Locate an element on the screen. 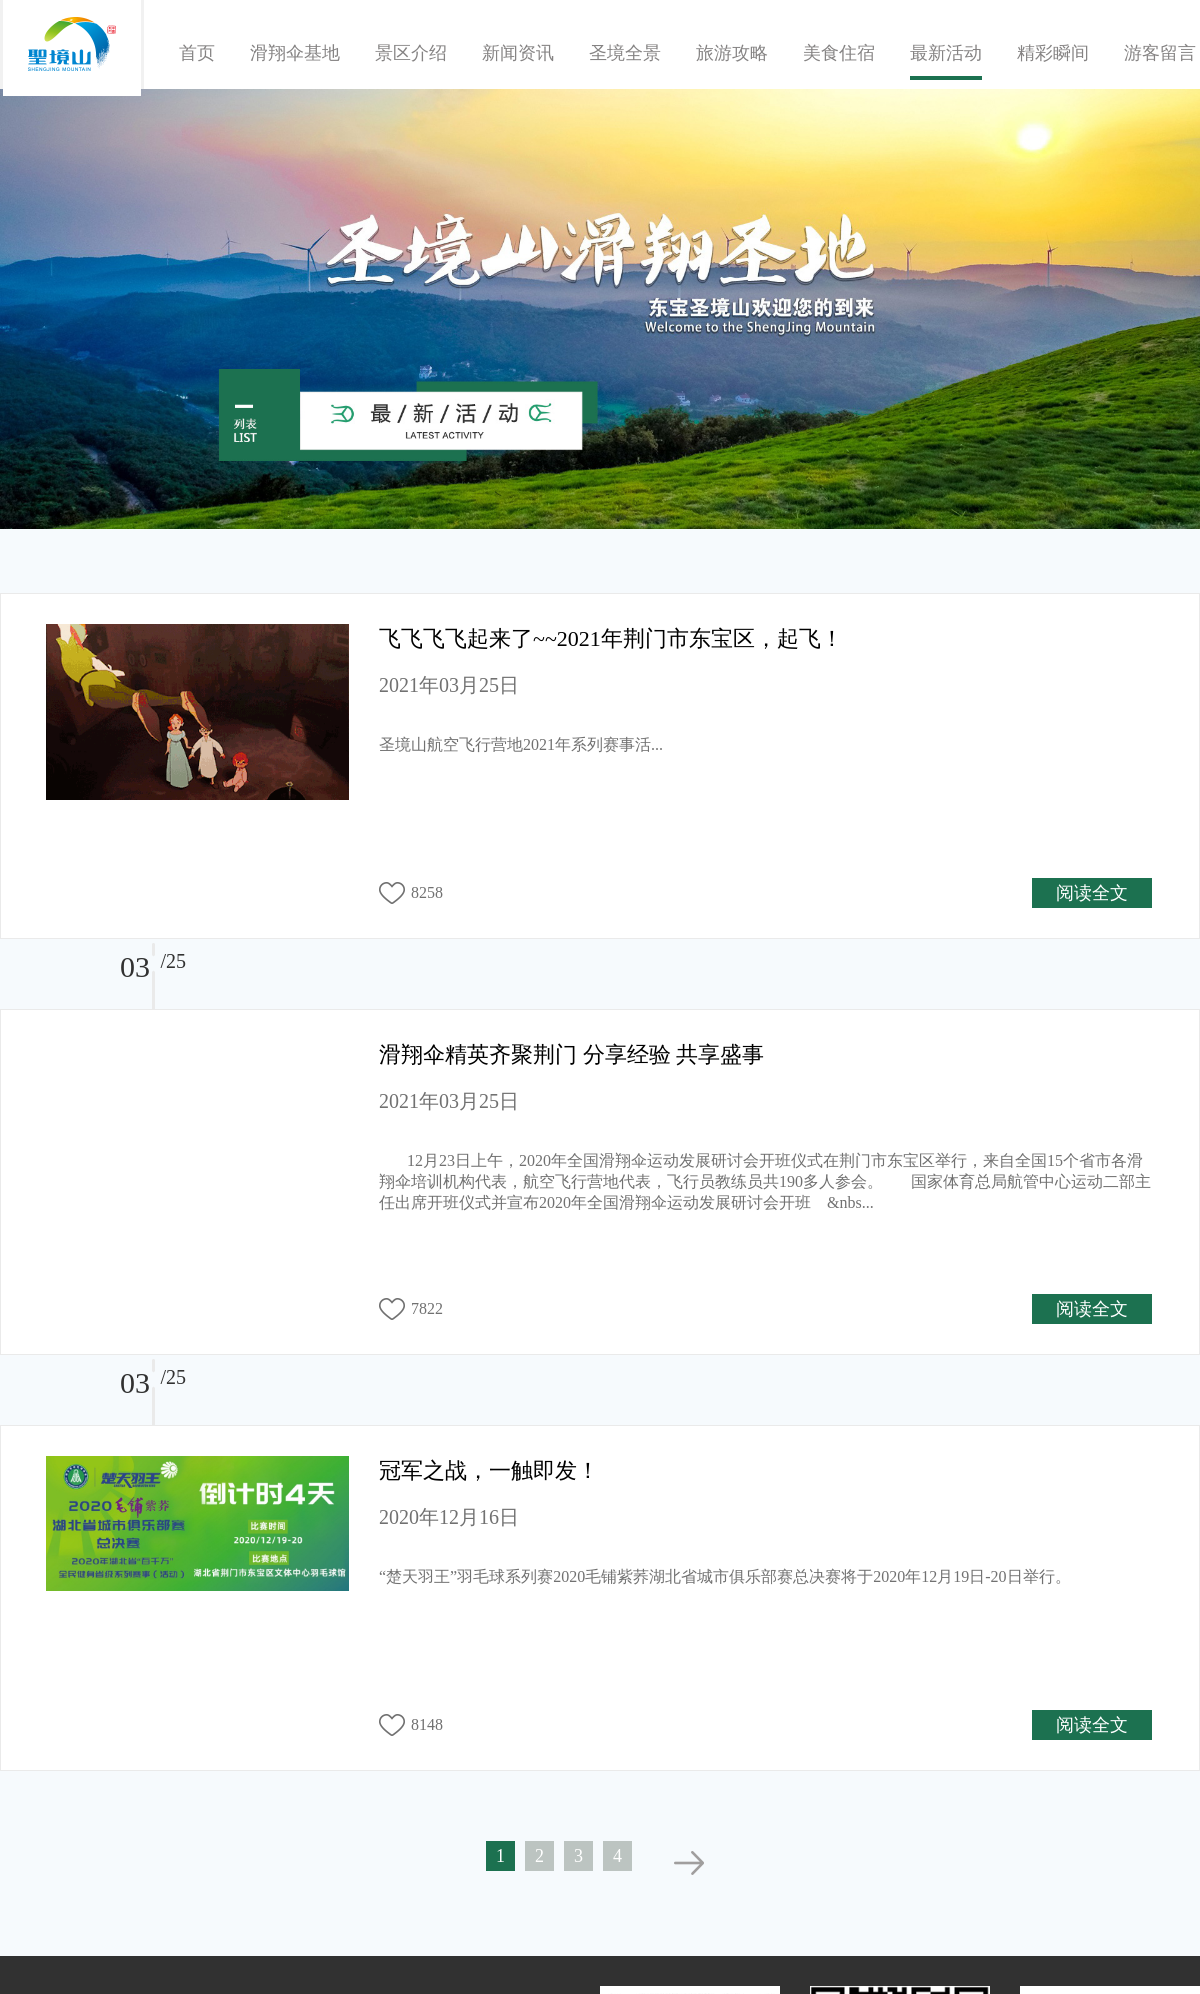 The width and height of the screenshot is (1200, 1994). 滑翔伞精英齐聚荆门 分享经验 共享盛事 is located at coordinates (571, 1054).